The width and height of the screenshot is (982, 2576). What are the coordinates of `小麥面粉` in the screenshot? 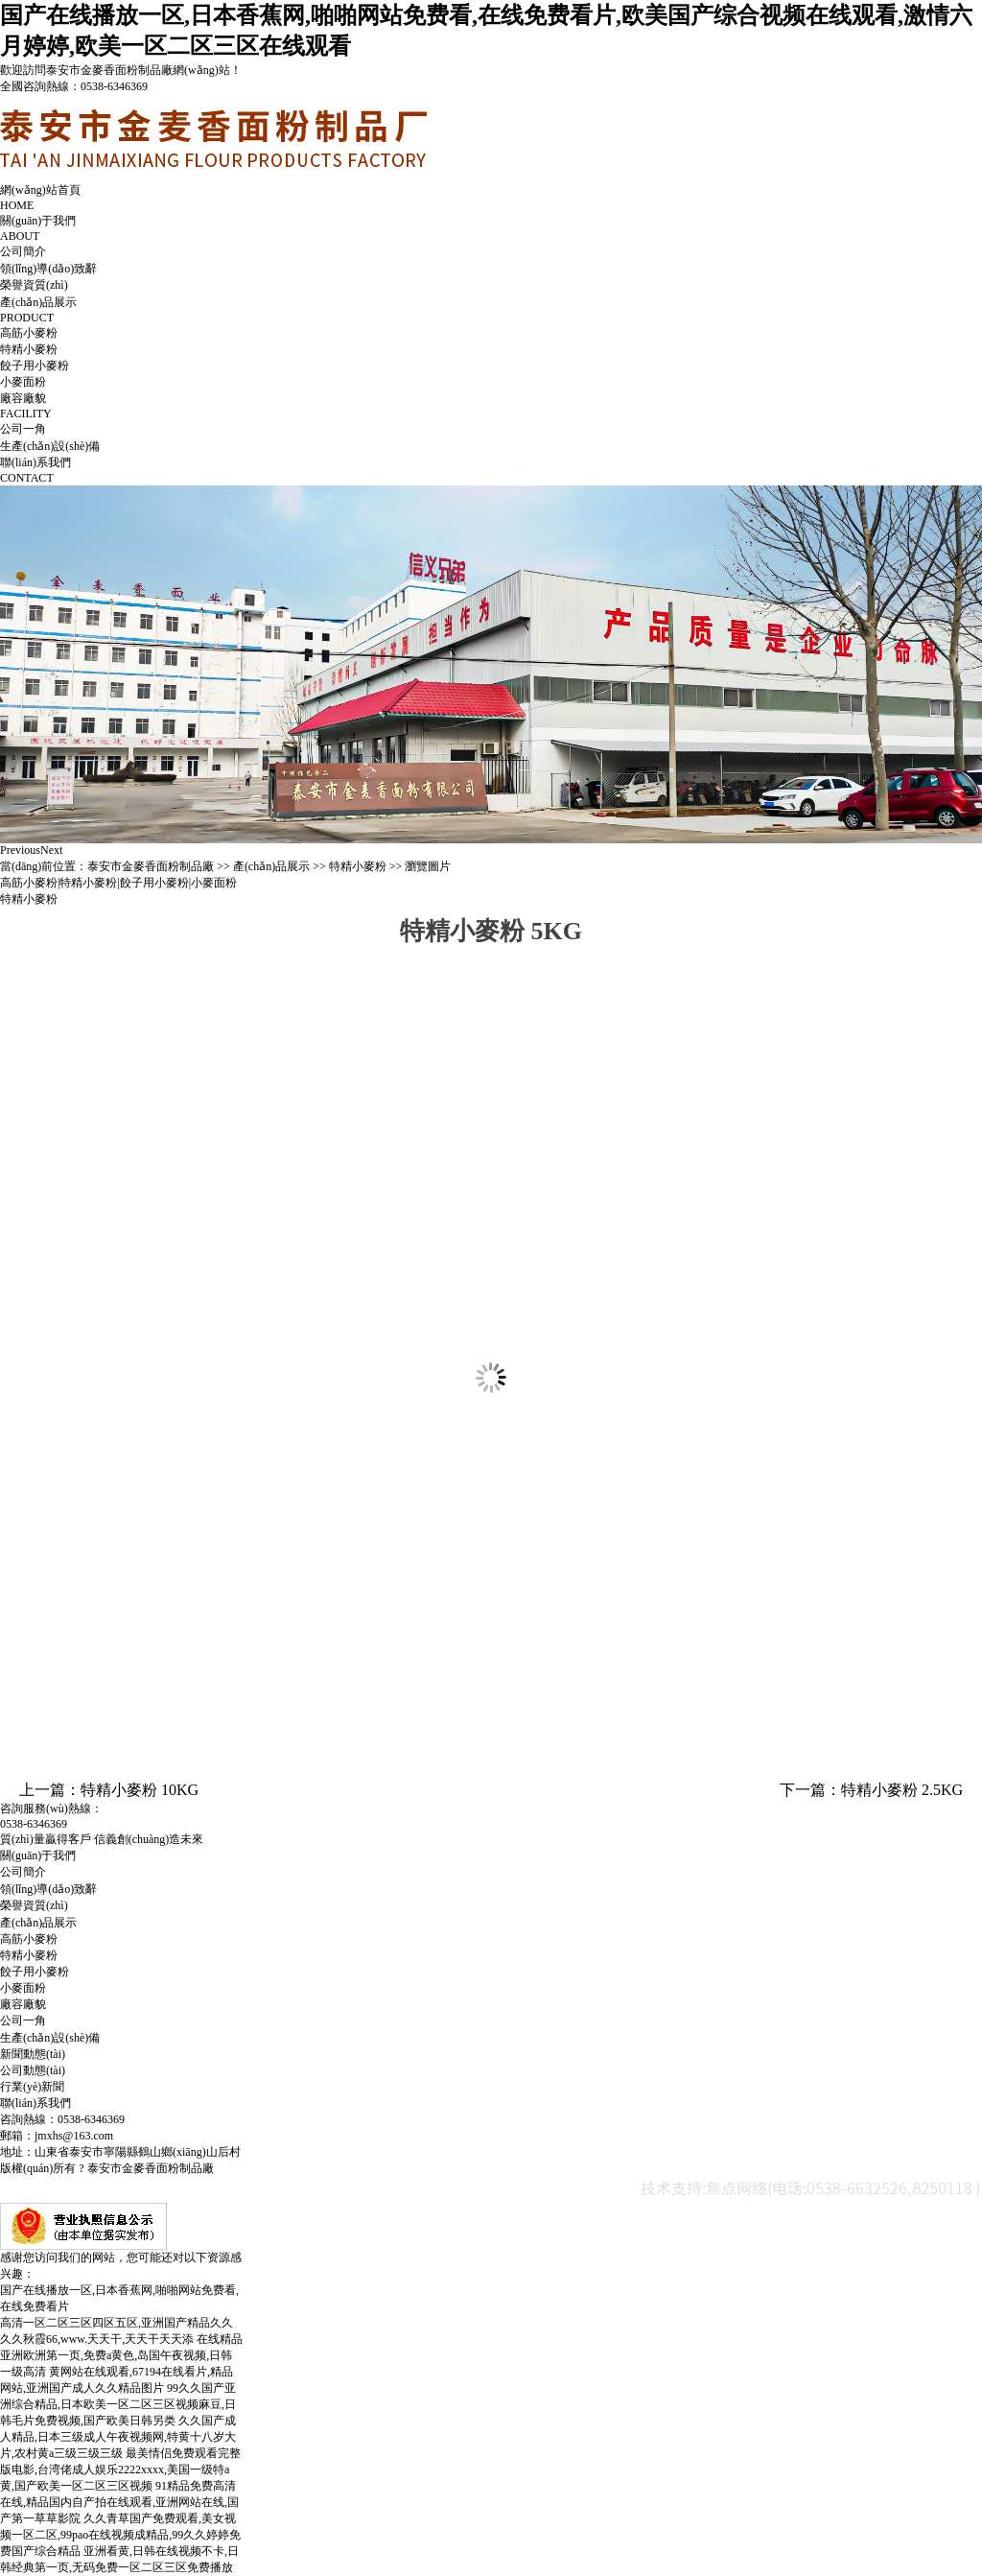 It's located at (23, 382).